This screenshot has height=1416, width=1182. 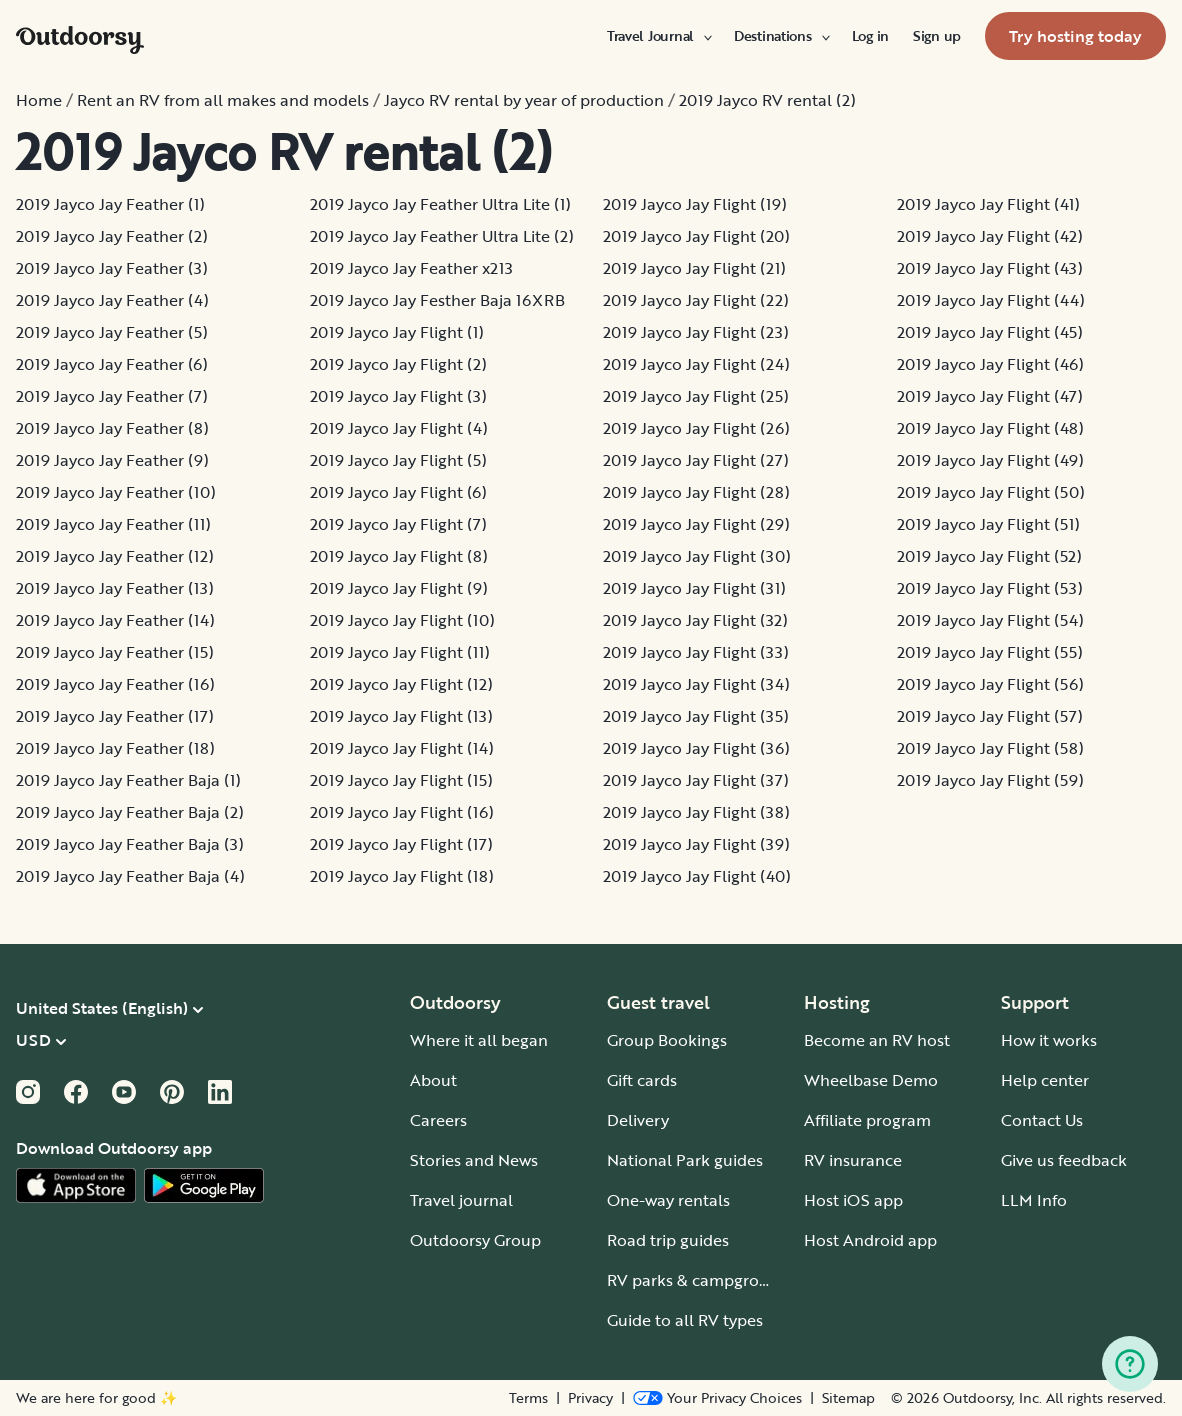 What do you see at coordinates (870, 1240) in the screenshot?
I see `Host Android app` at bounding box center [870, 1240].